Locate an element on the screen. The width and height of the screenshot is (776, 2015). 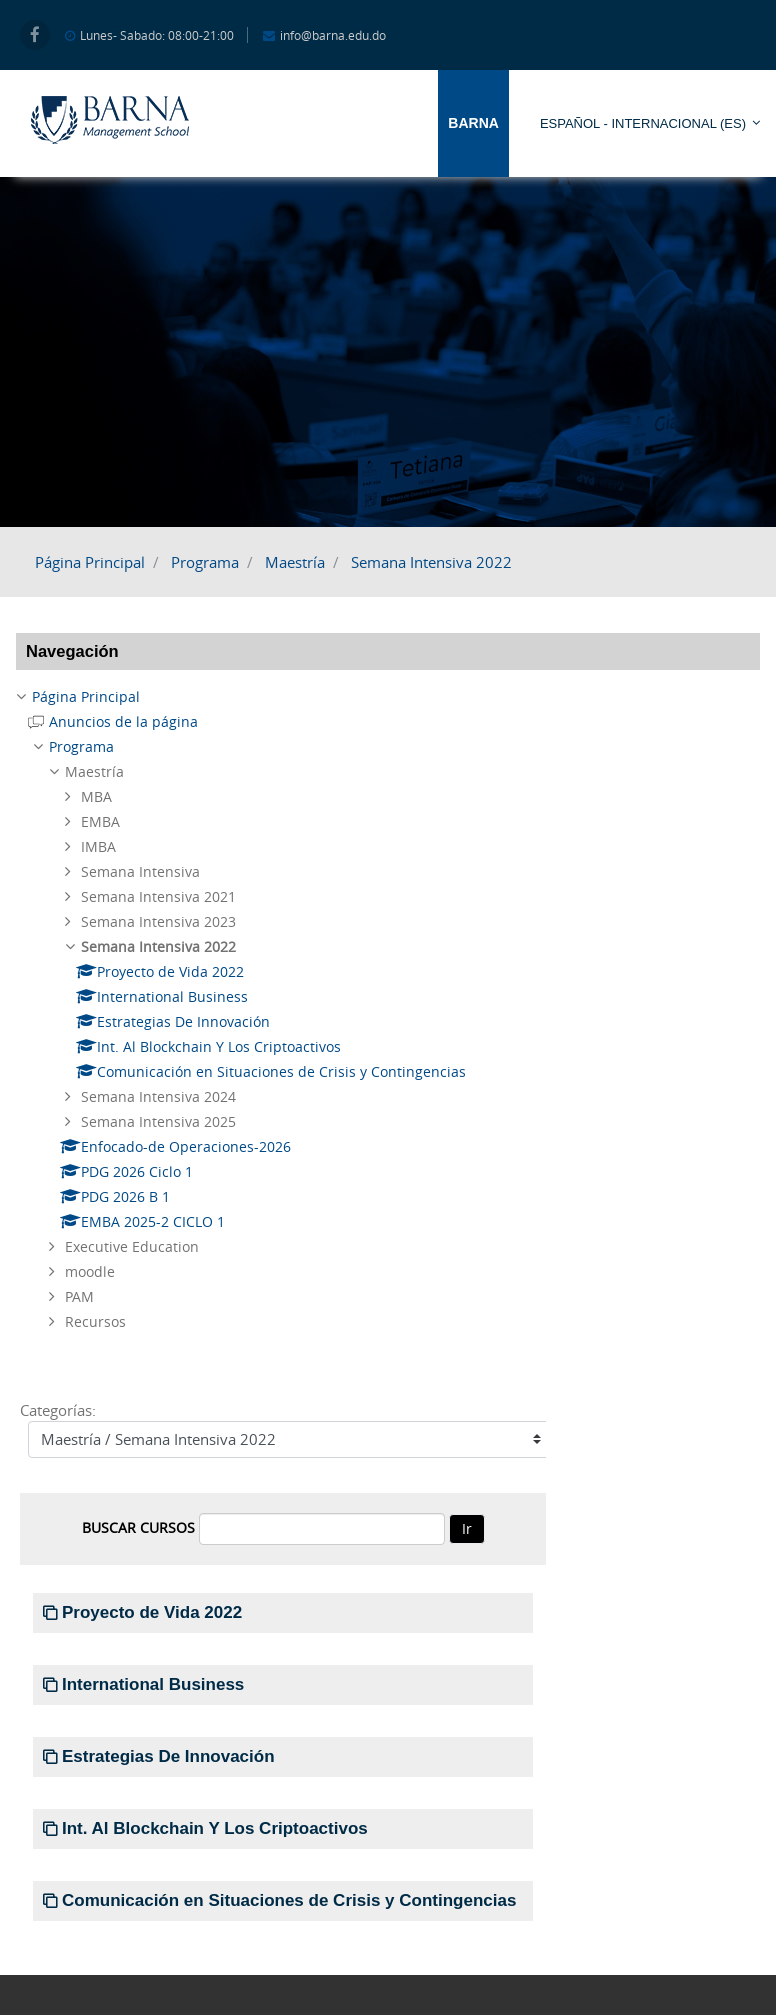
Semana Intensiva 2022 is located at coordinates (431, 562).